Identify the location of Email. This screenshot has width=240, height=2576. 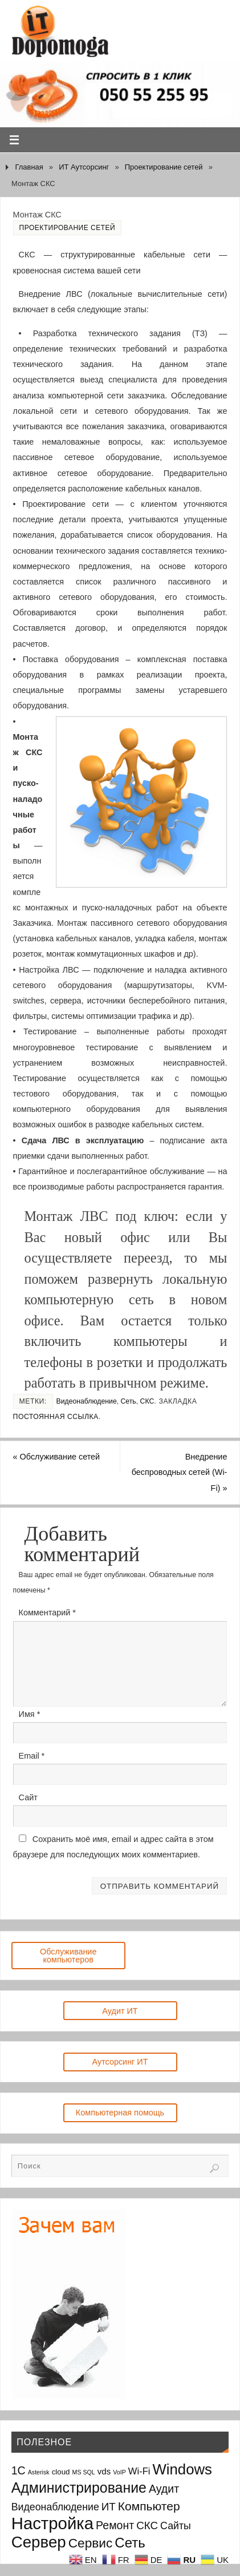
(32, 1755).